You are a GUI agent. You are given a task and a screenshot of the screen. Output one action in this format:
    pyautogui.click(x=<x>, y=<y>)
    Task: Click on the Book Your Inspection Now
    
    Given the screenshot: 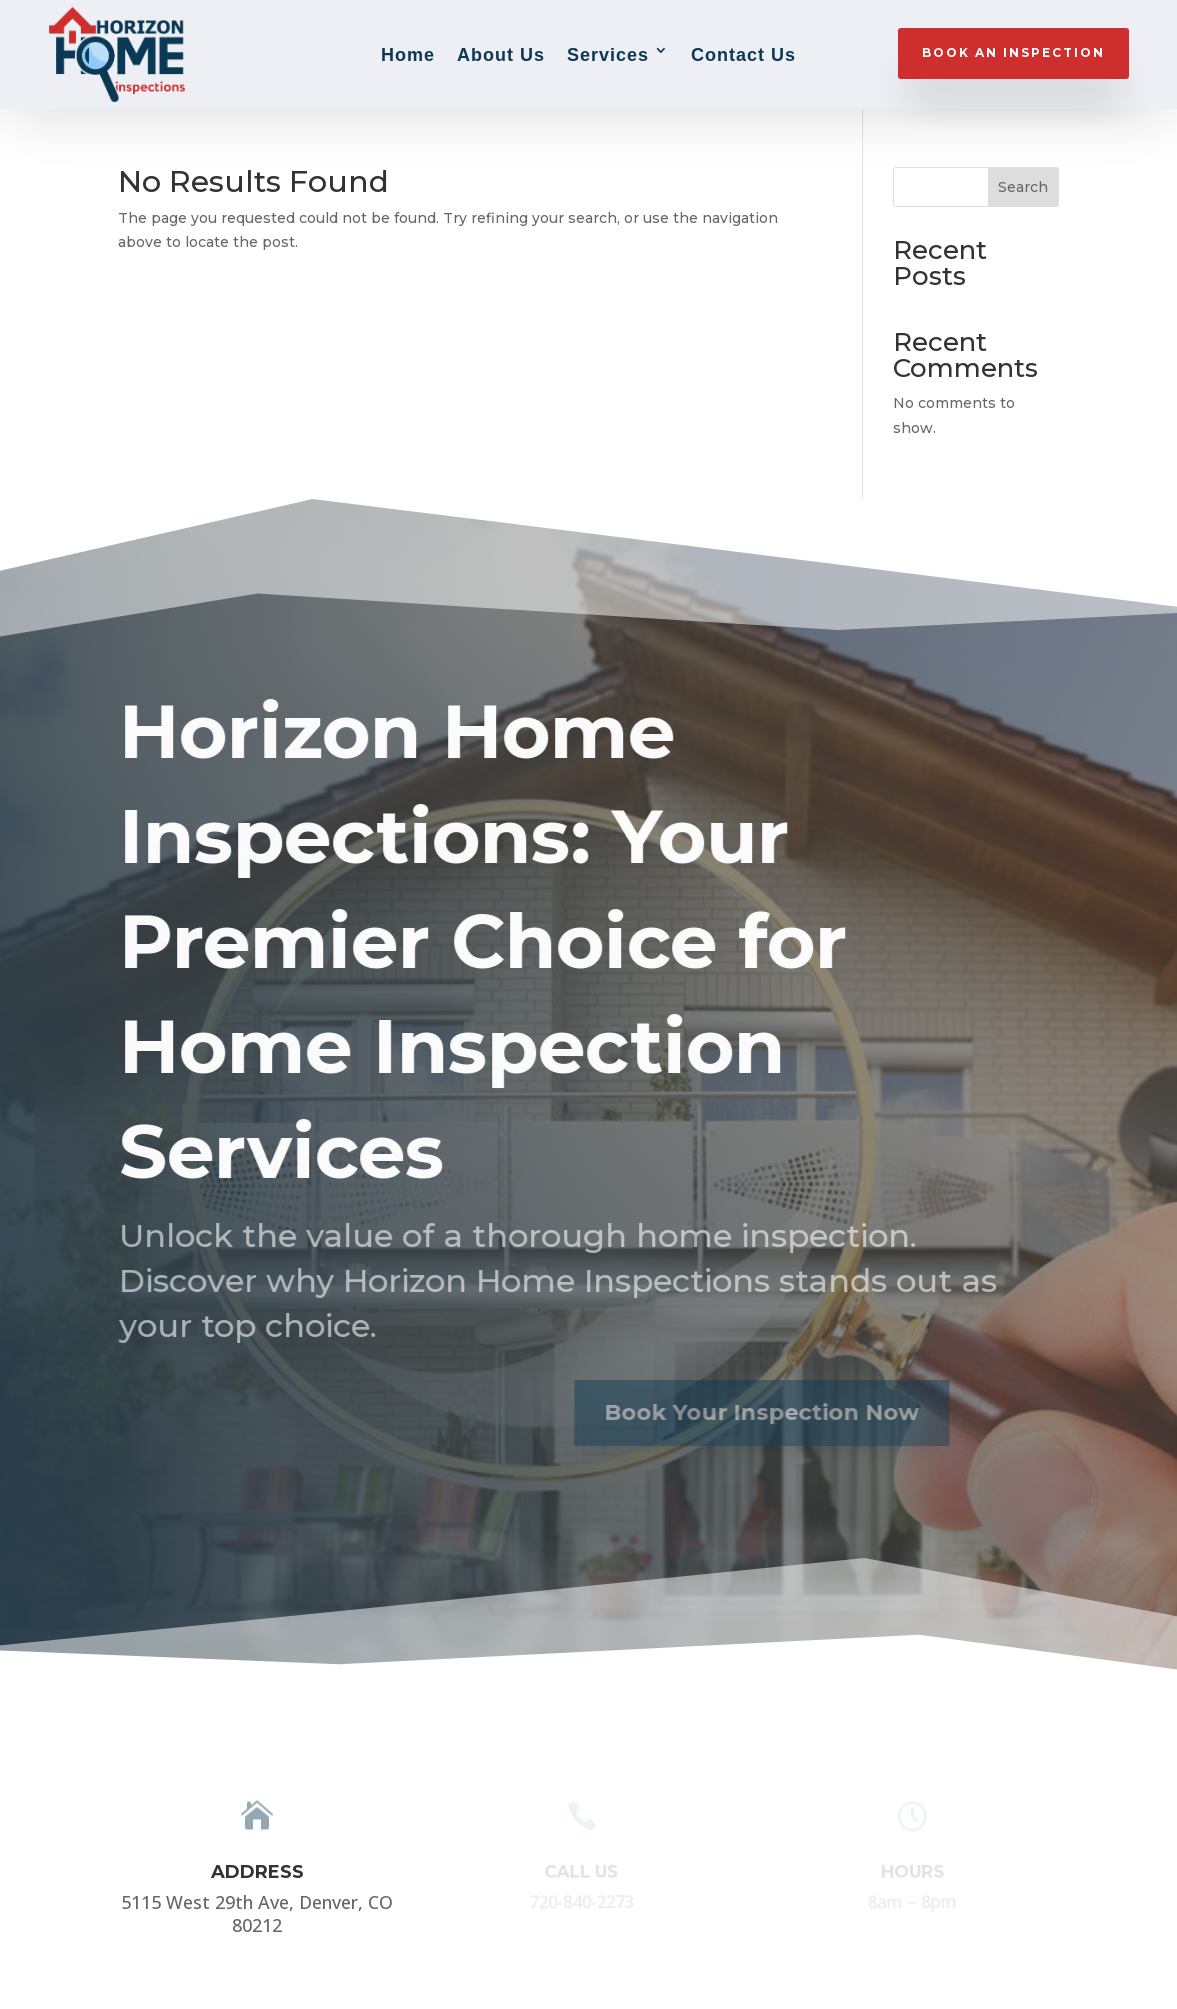 What is the action you would take?
    pyautogui.click(x=736, y=1412)
    